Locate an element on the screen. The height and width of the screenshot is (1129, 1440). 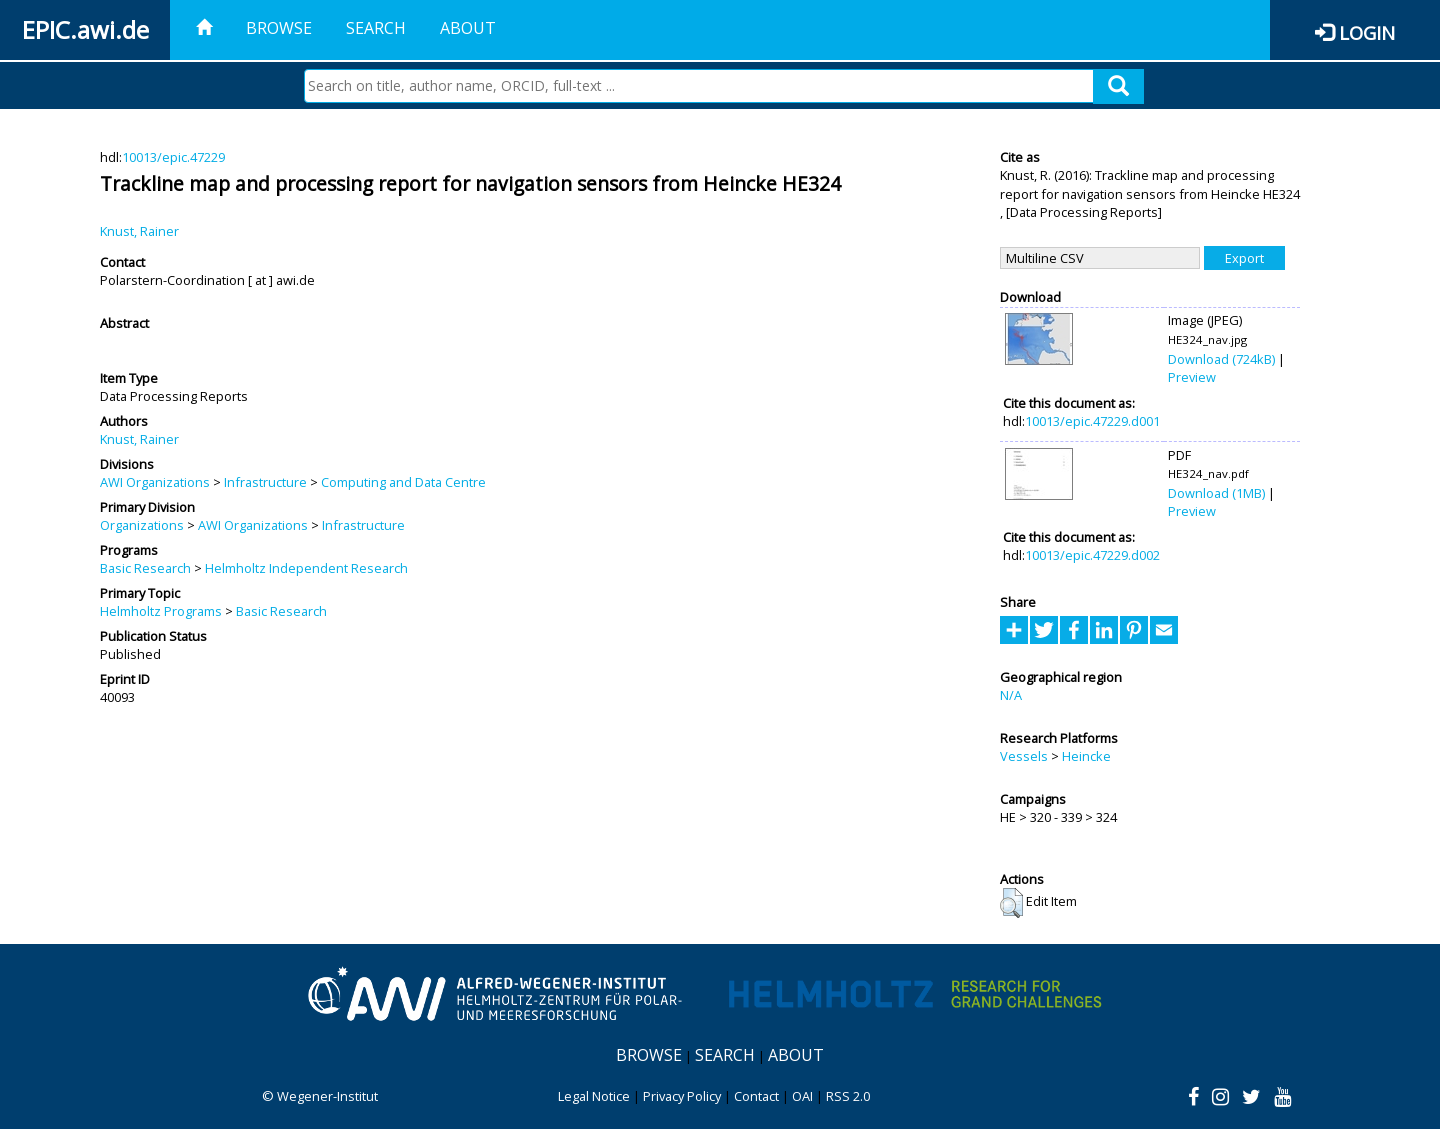
N/A is located at coordinates (1011, 695).